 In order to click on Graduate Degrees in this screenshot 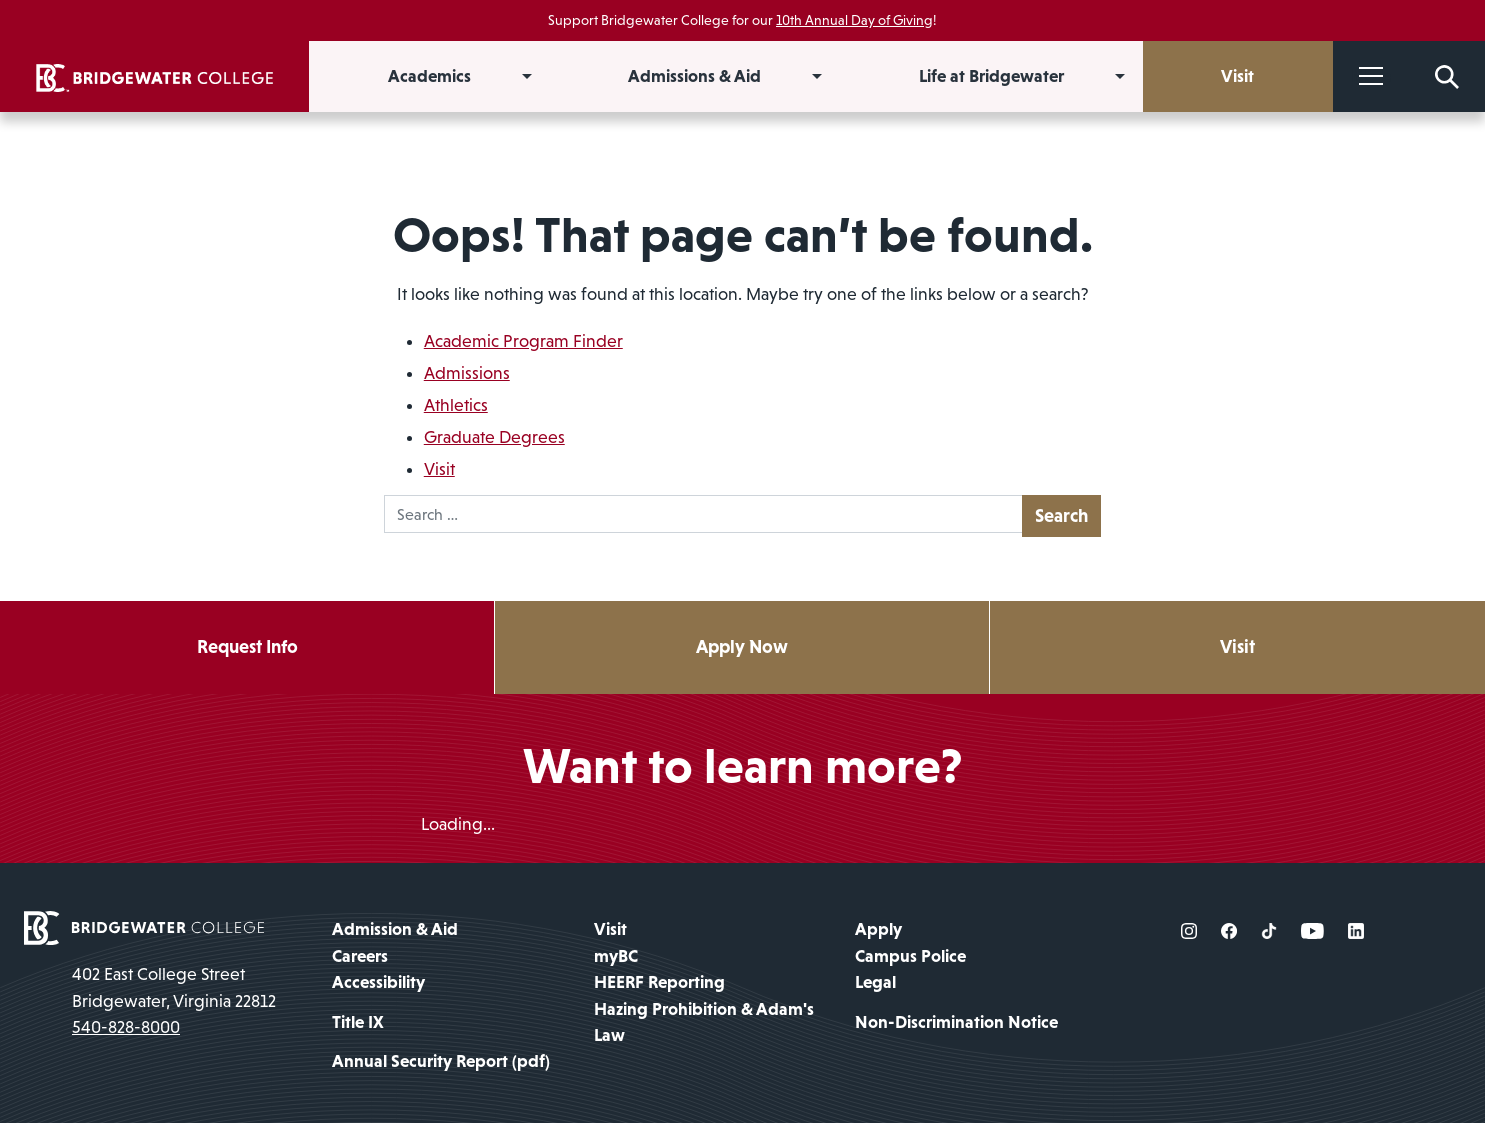, I will do `click(494, 437)`.